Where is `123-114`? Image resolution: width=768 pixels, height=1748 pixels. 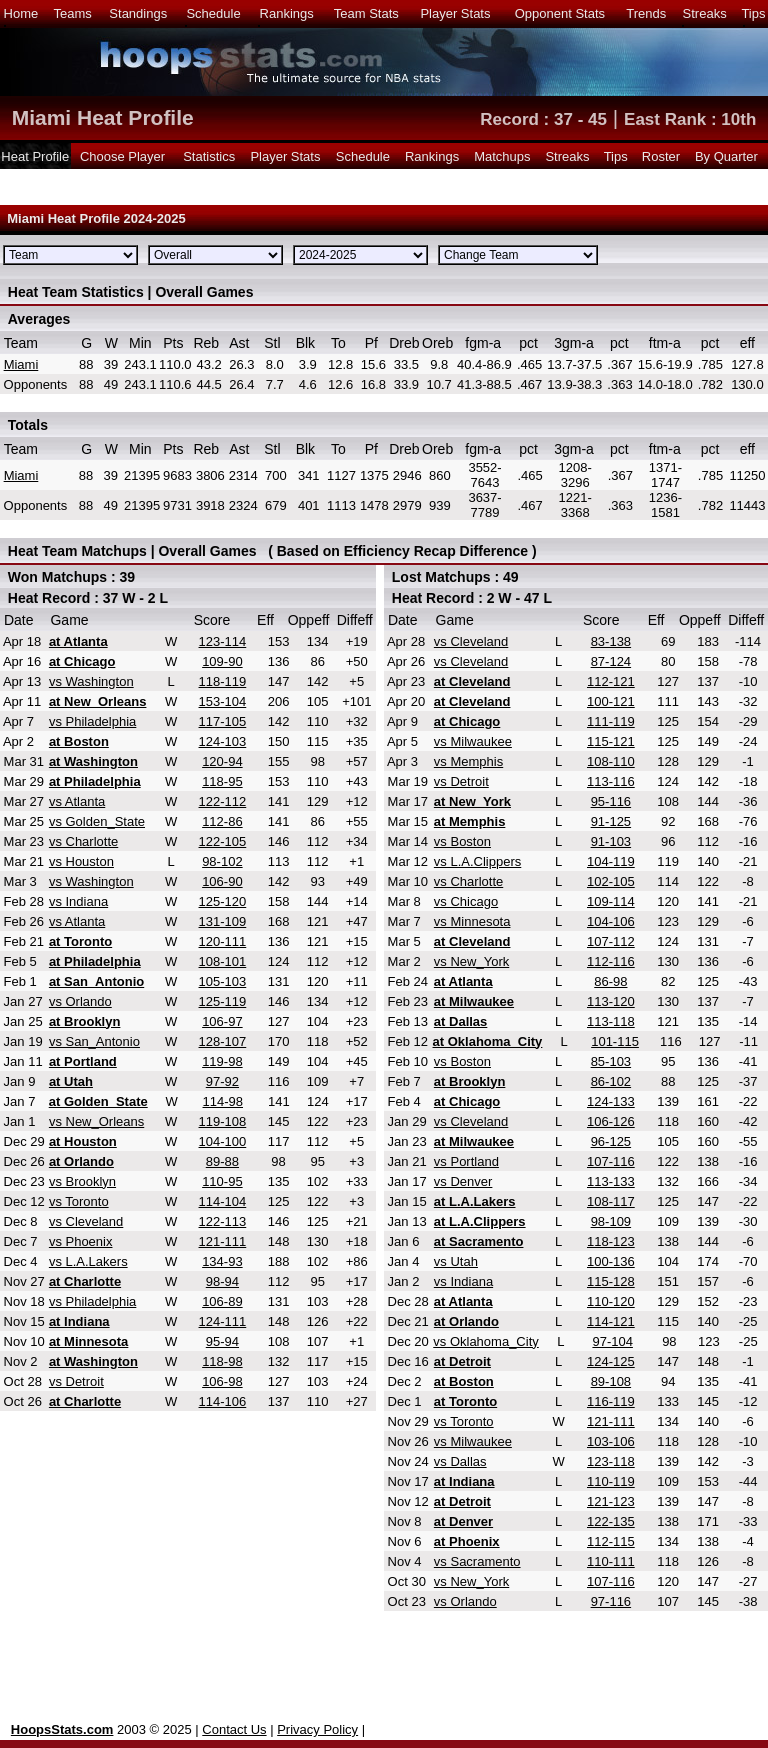 123-114 is located at coordinates (223, 641).